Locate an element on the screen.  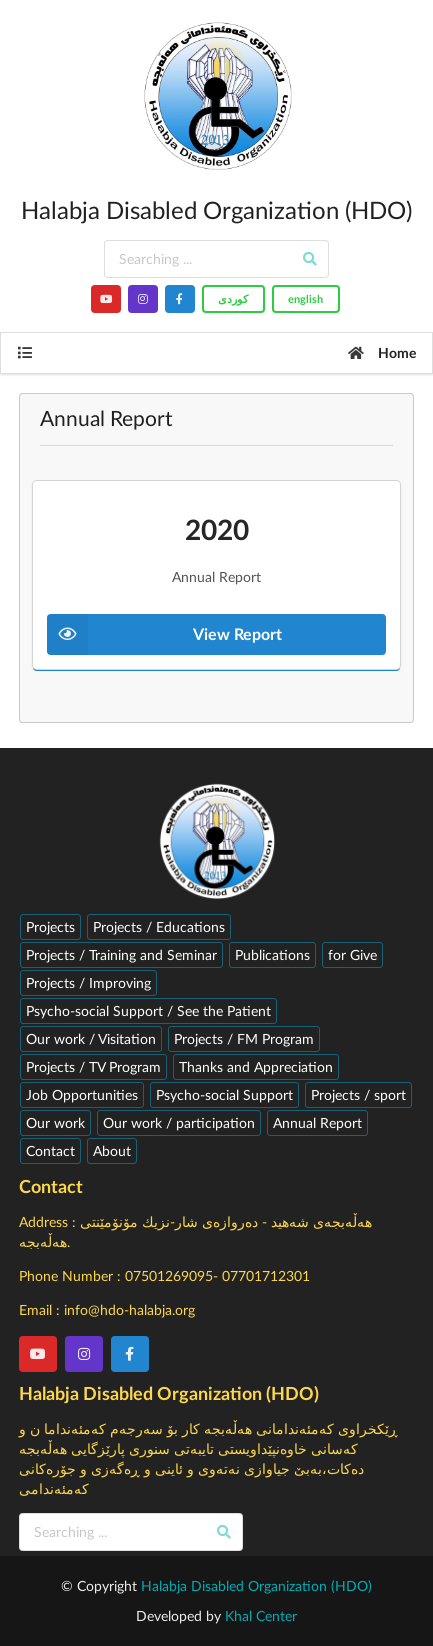
for Give is located at coordinates (352, 954).